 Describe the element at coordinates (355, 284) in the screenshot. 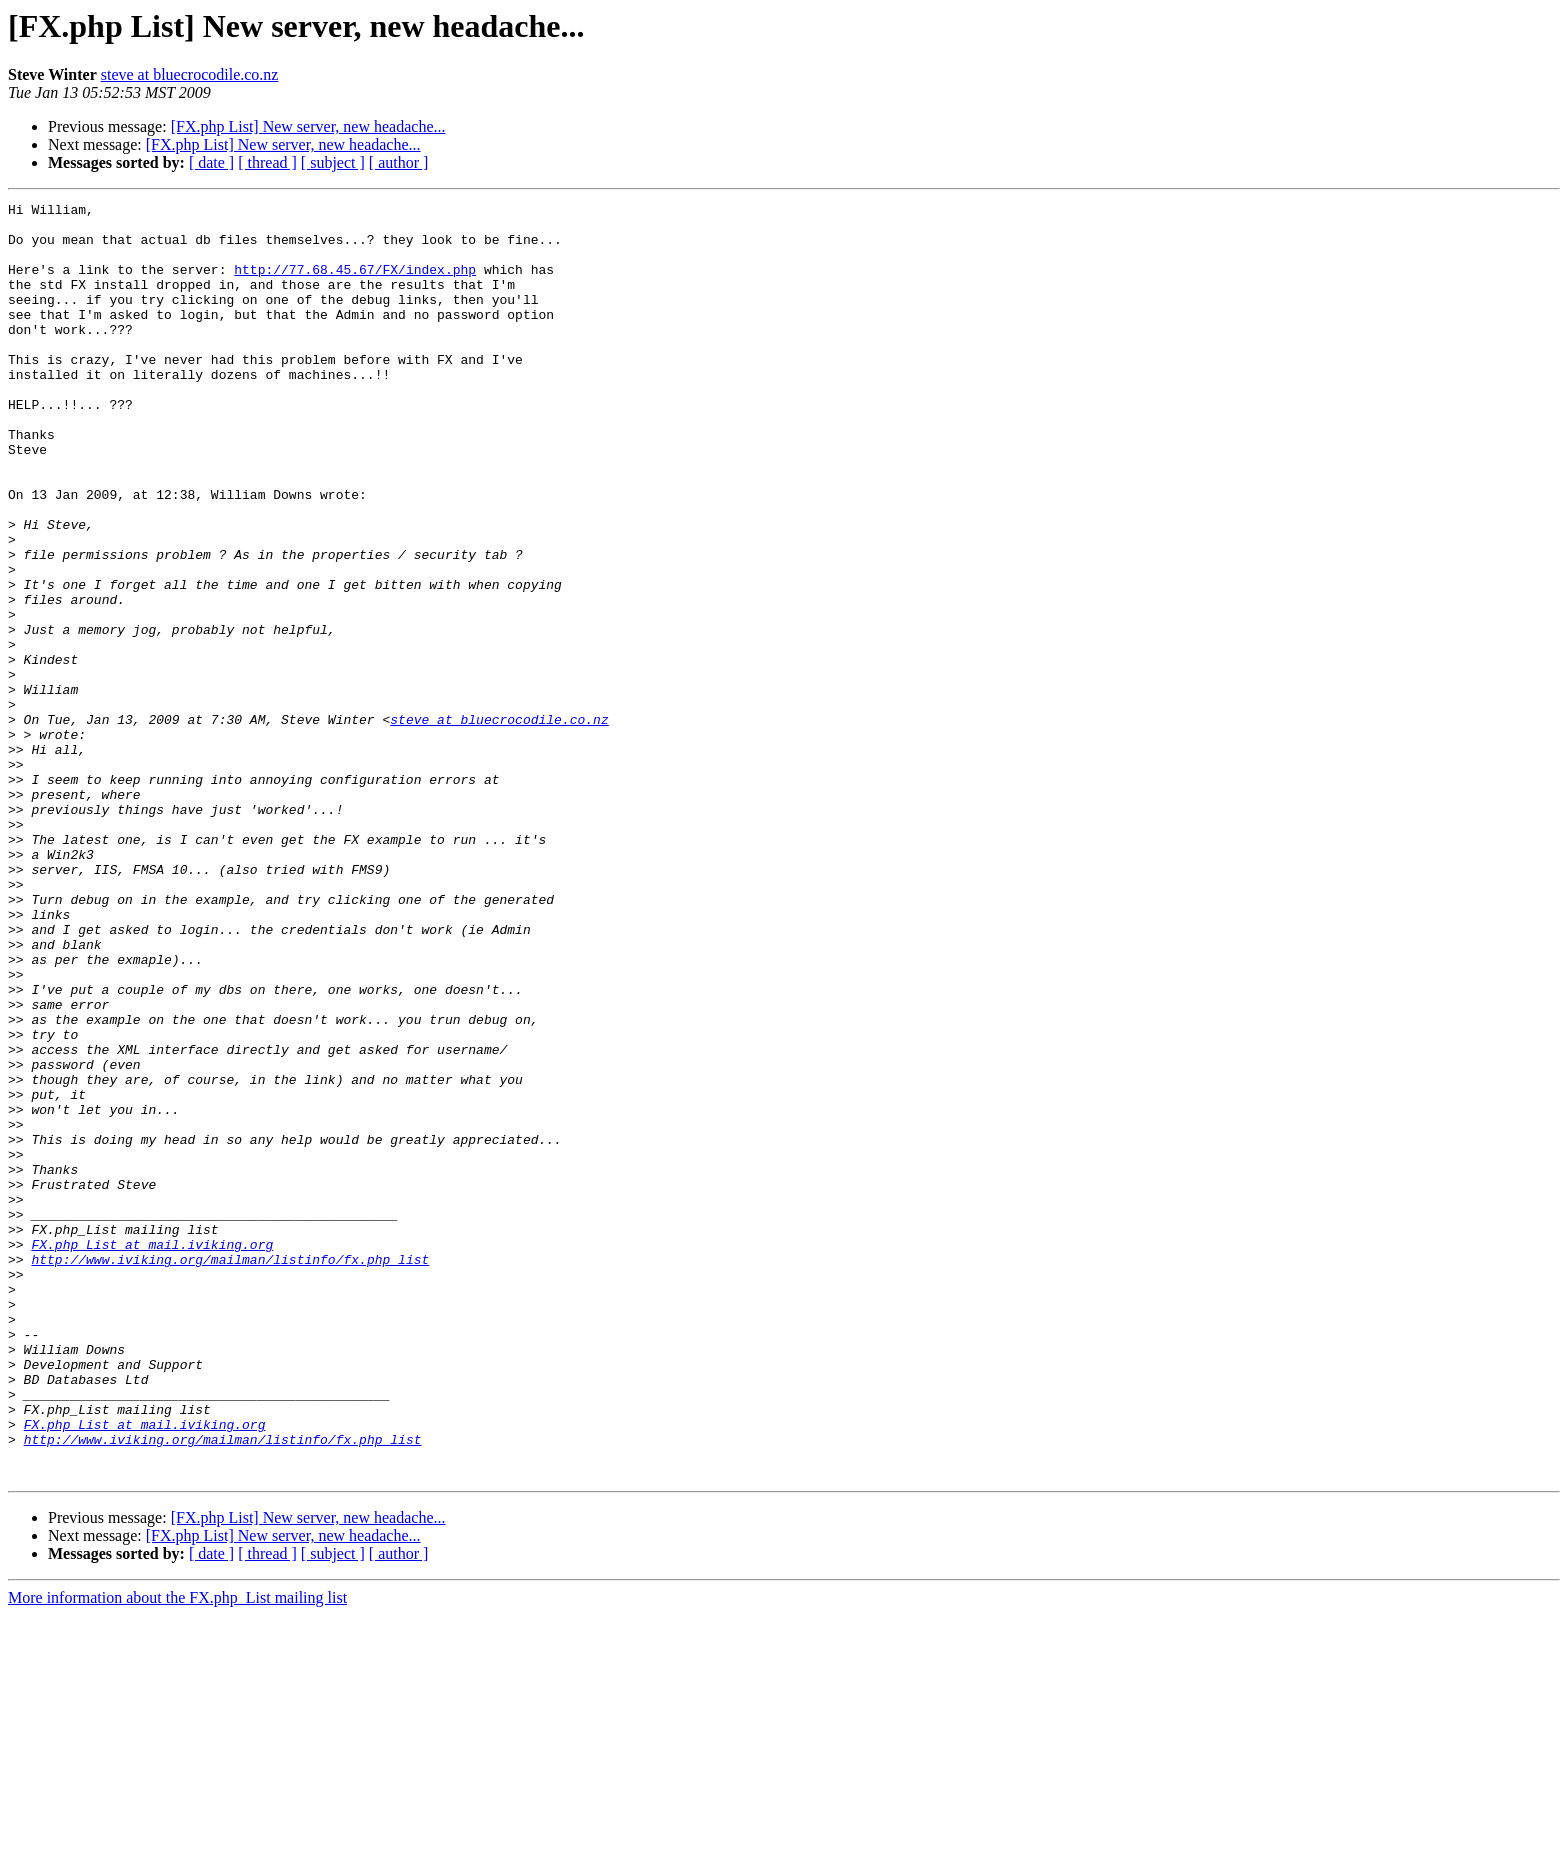

I see `http://77.68.45.67/FX/index.php` at that location.